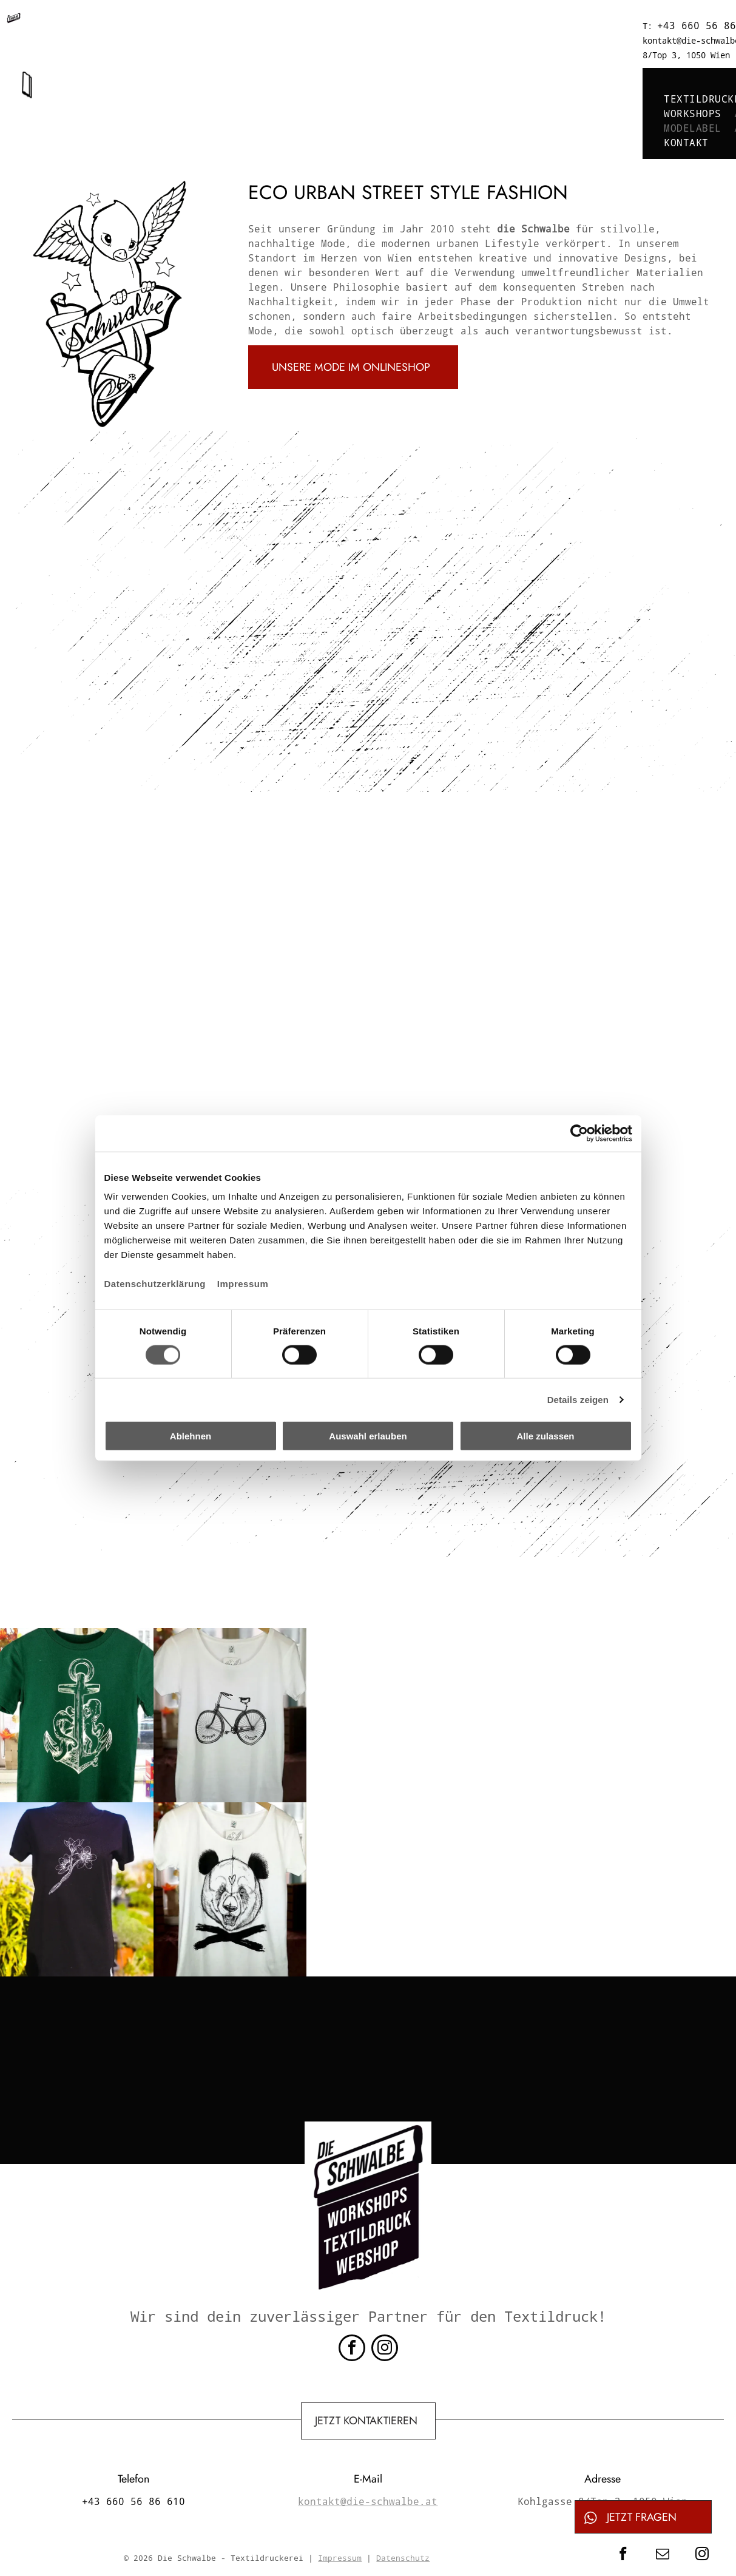 The height and width of the screenshot is (2576, 736). Describe the element at coordinates (155, 1284) in the screenshot. I see `Datenschutzerklärung` at that location.